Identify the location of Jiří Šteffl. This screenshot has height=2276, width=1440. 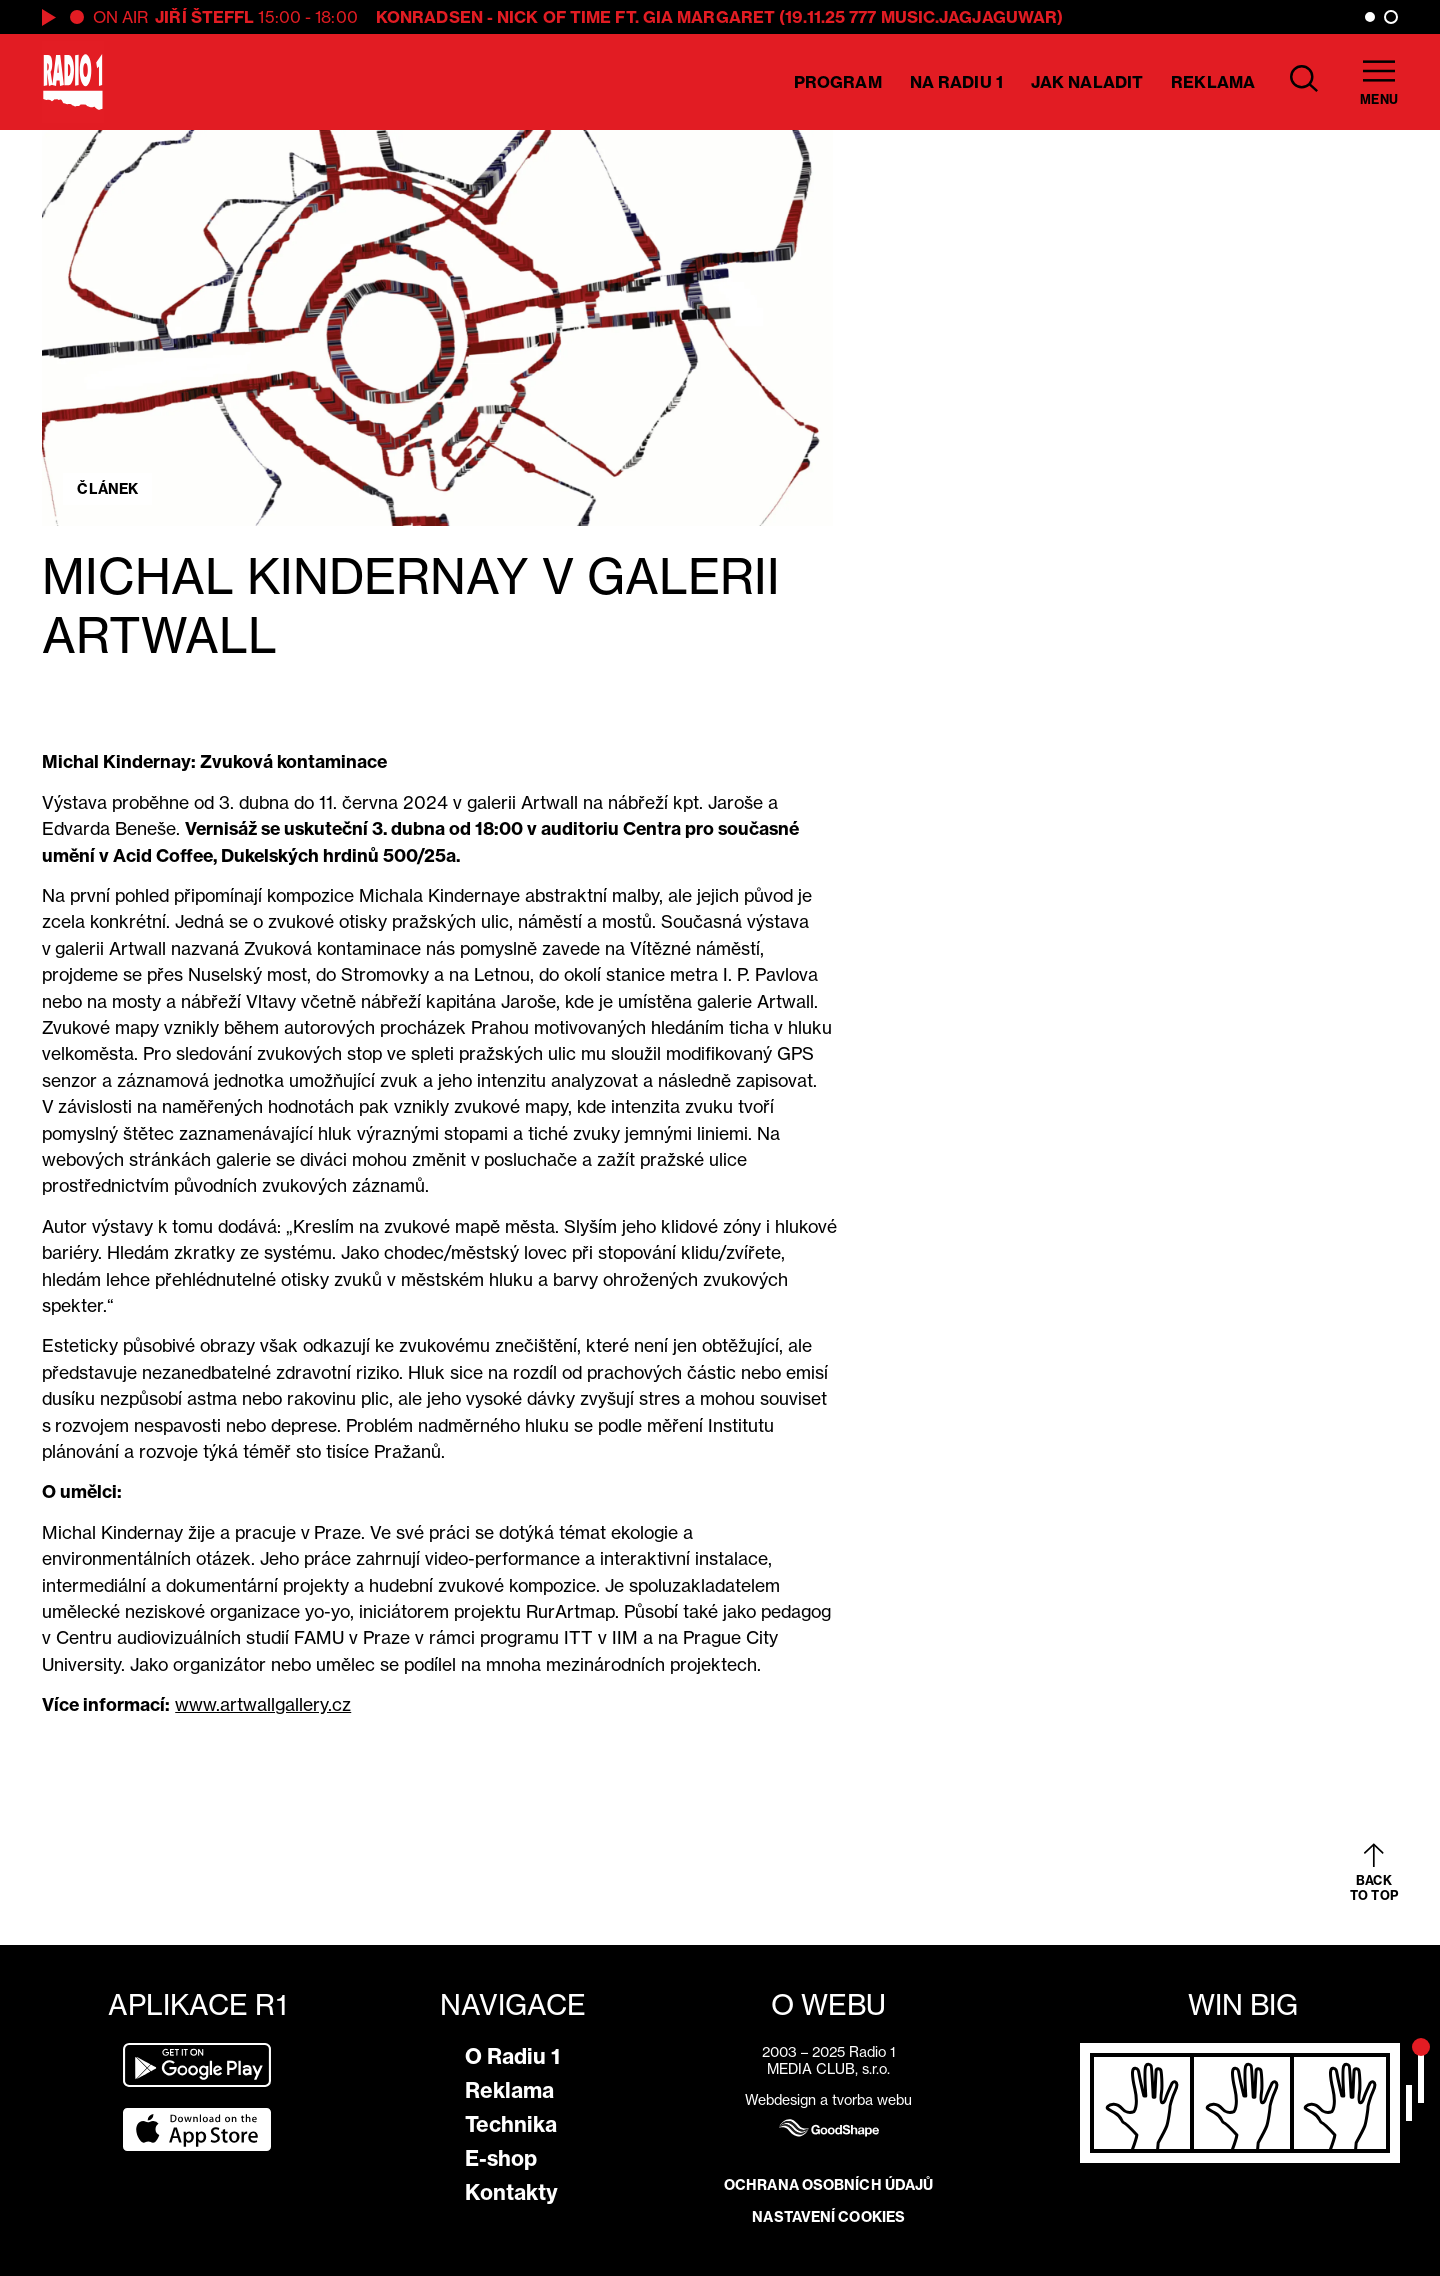
(204, 17).